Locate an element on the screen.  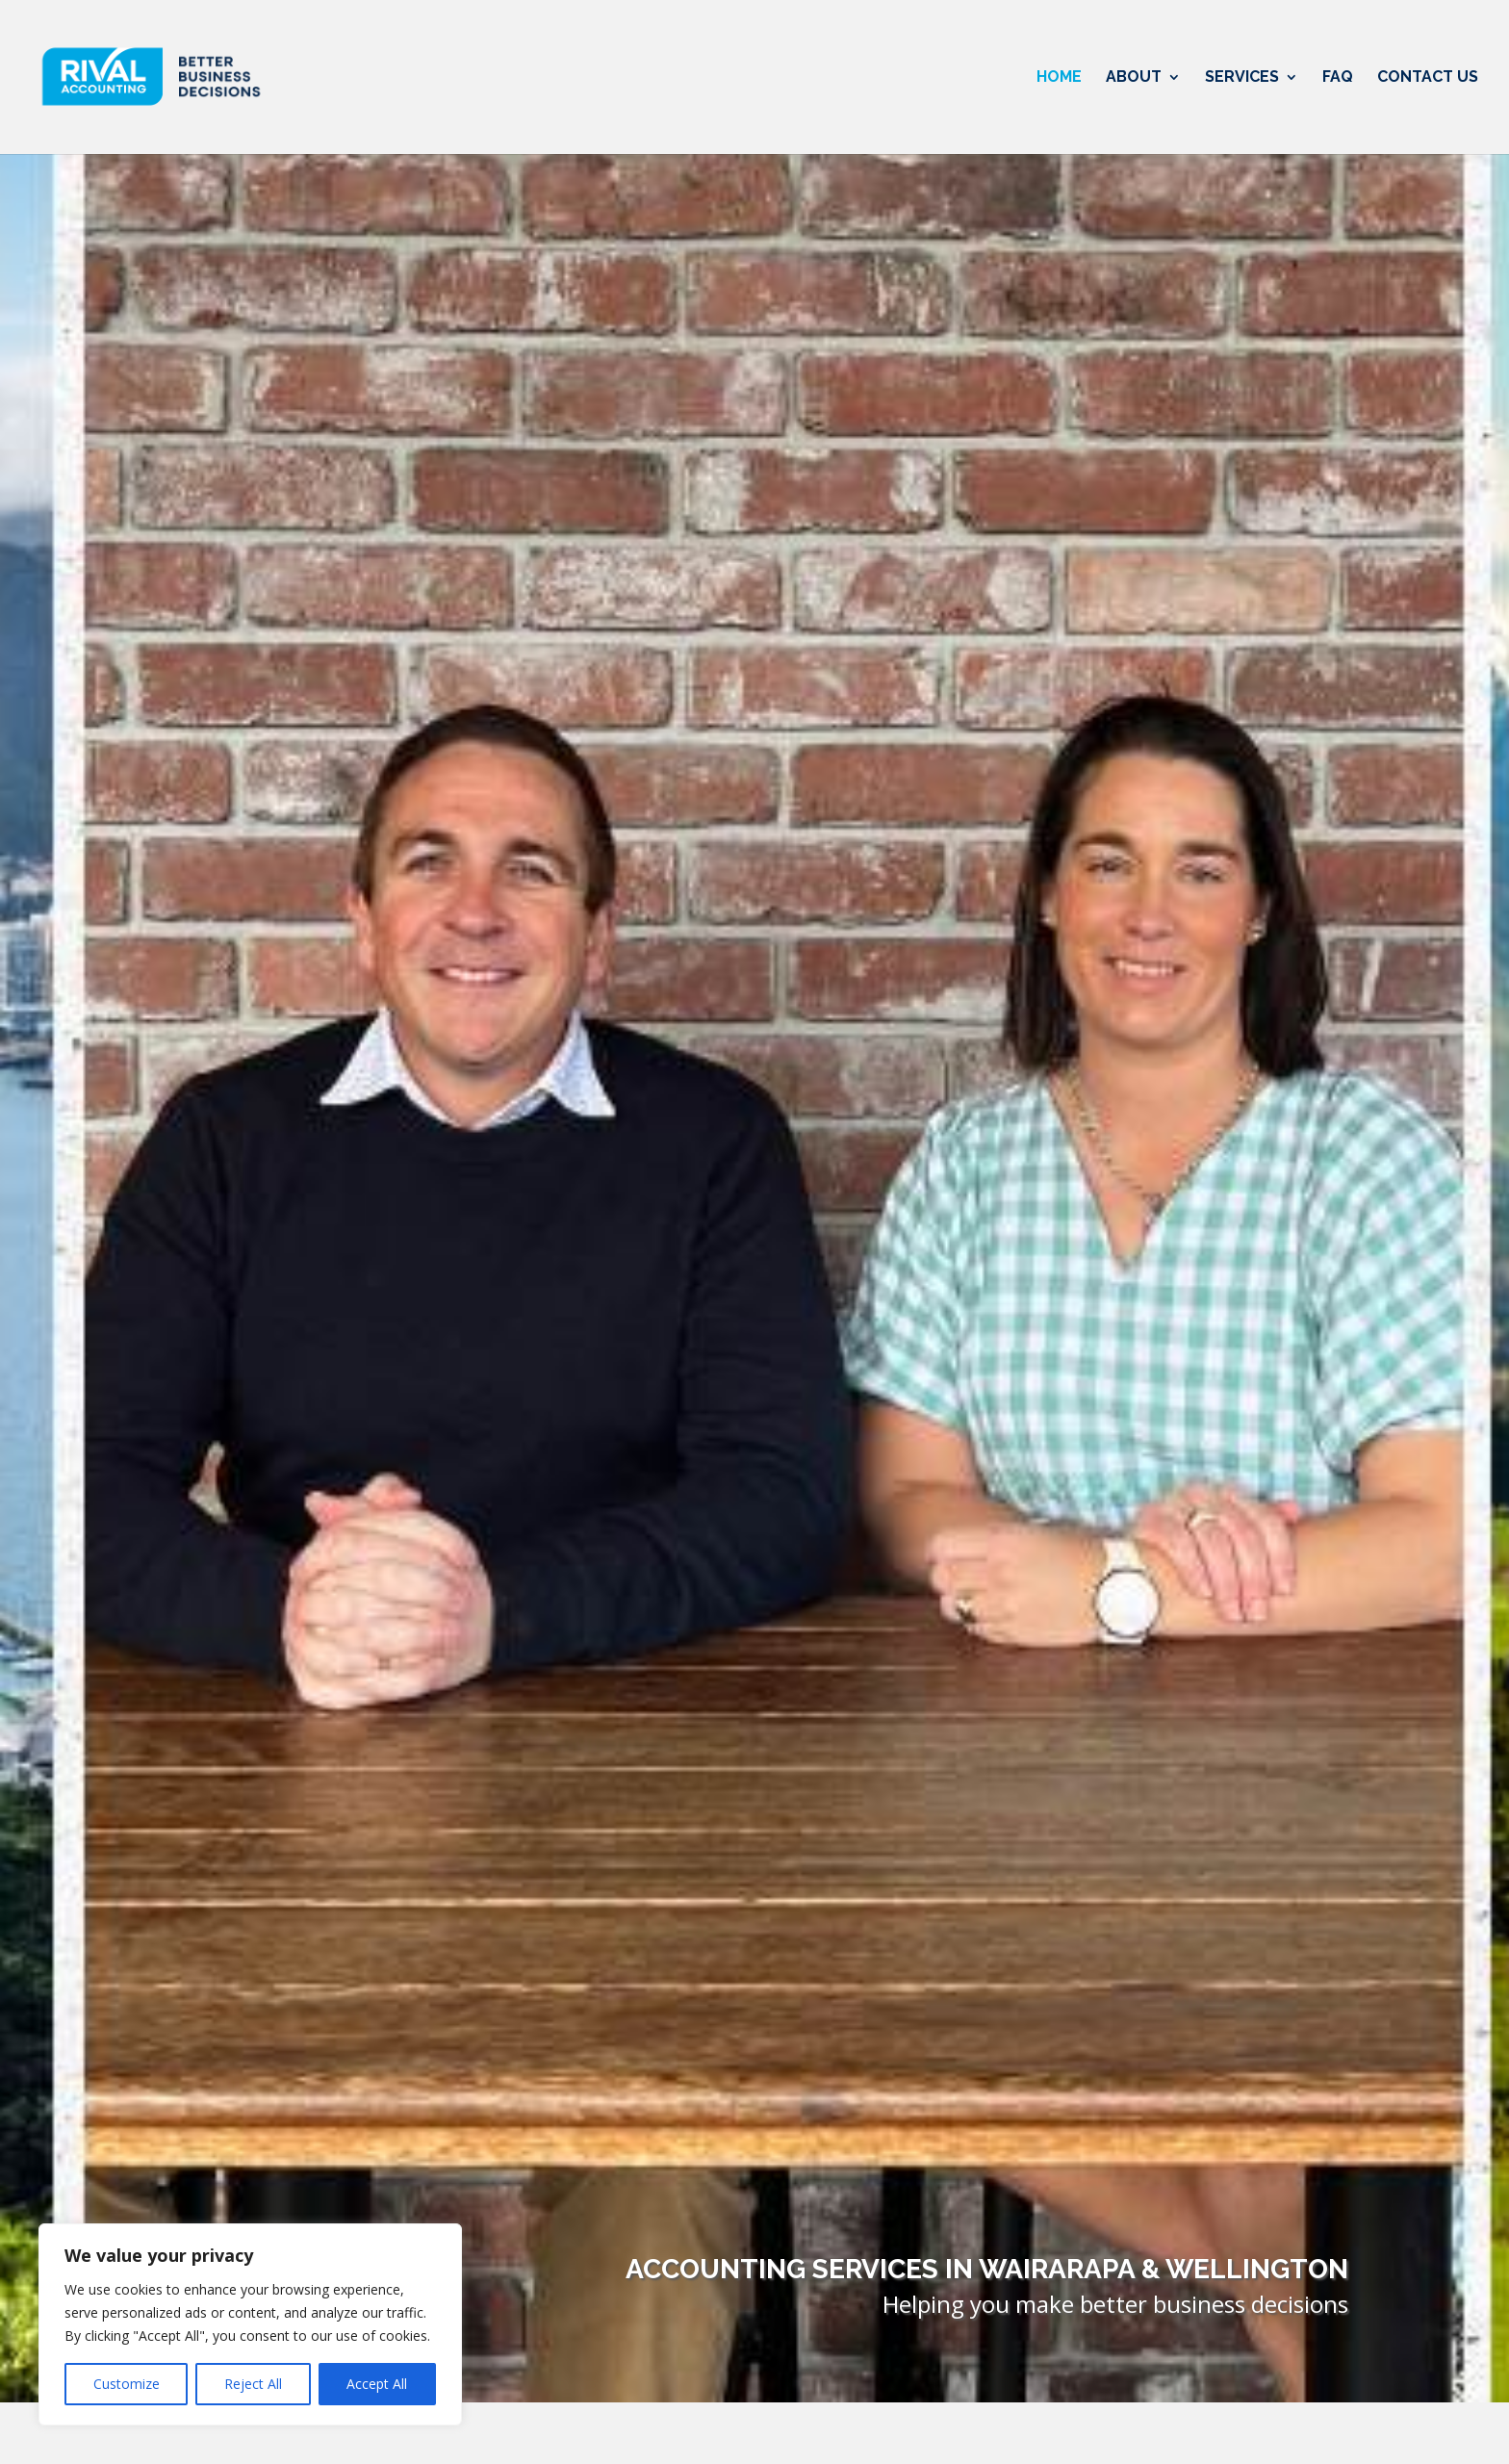
Contact Us is located at coordinates (1427, 78).